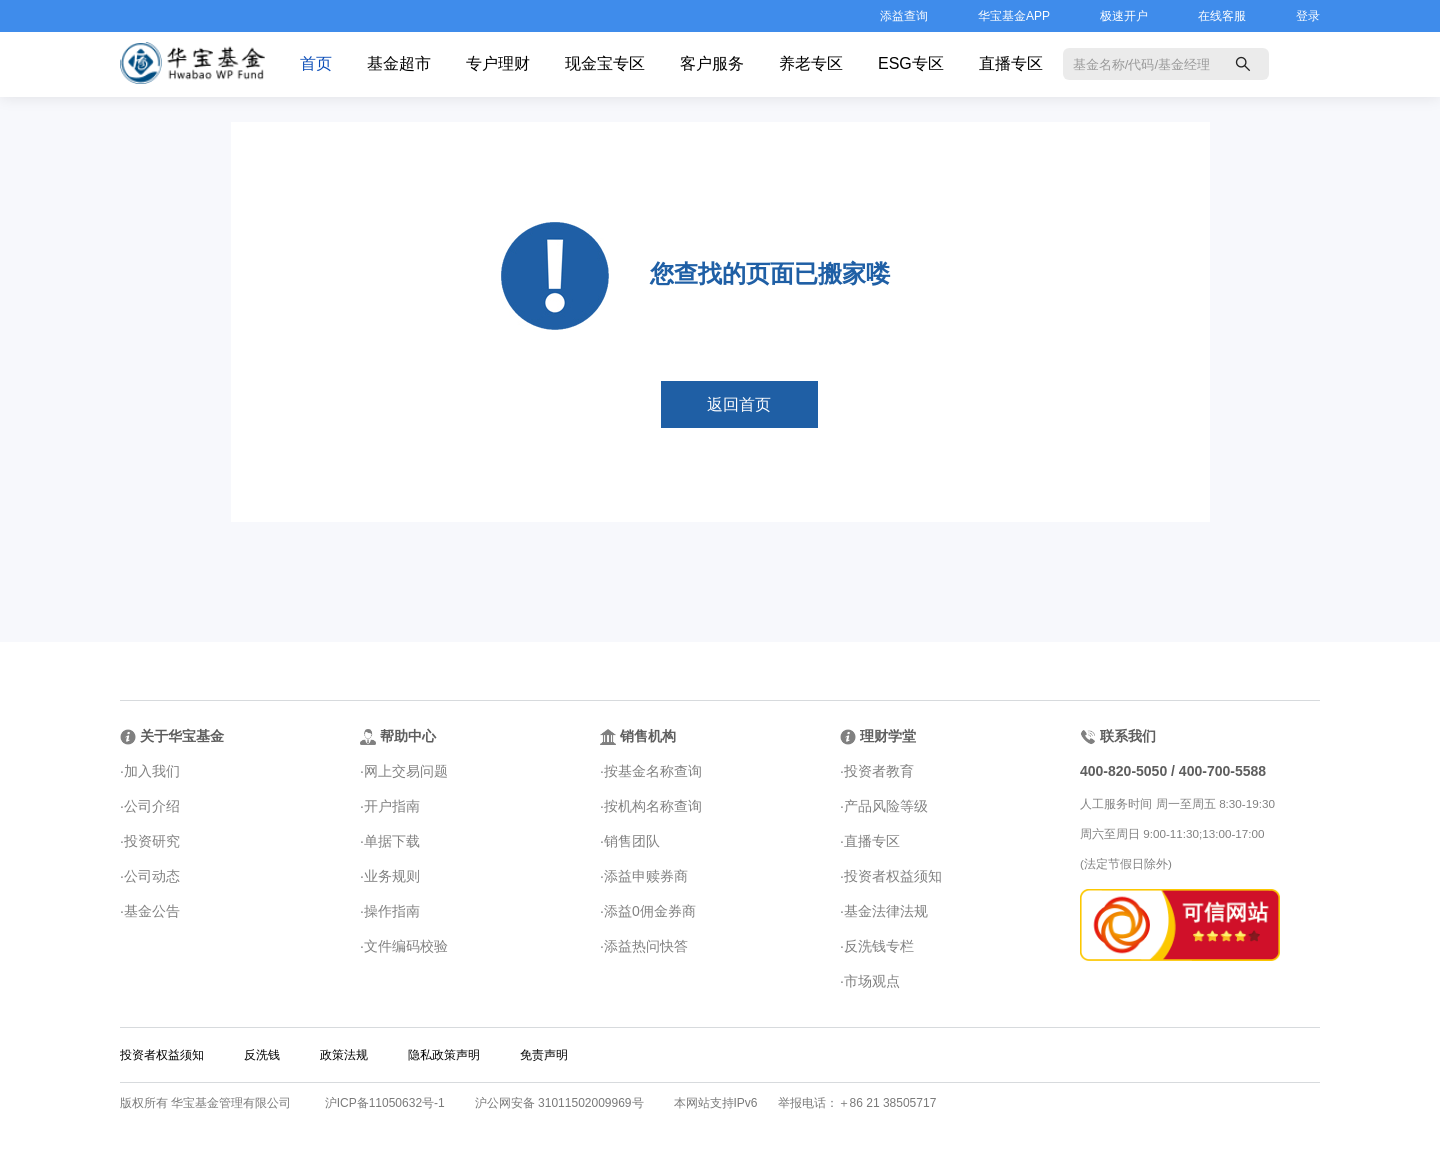 The width and height of the screenshot is (1440, 1165). Describe the element at coordinates (886, 911) in the screenshot. I see `基金法律法规` at that location.